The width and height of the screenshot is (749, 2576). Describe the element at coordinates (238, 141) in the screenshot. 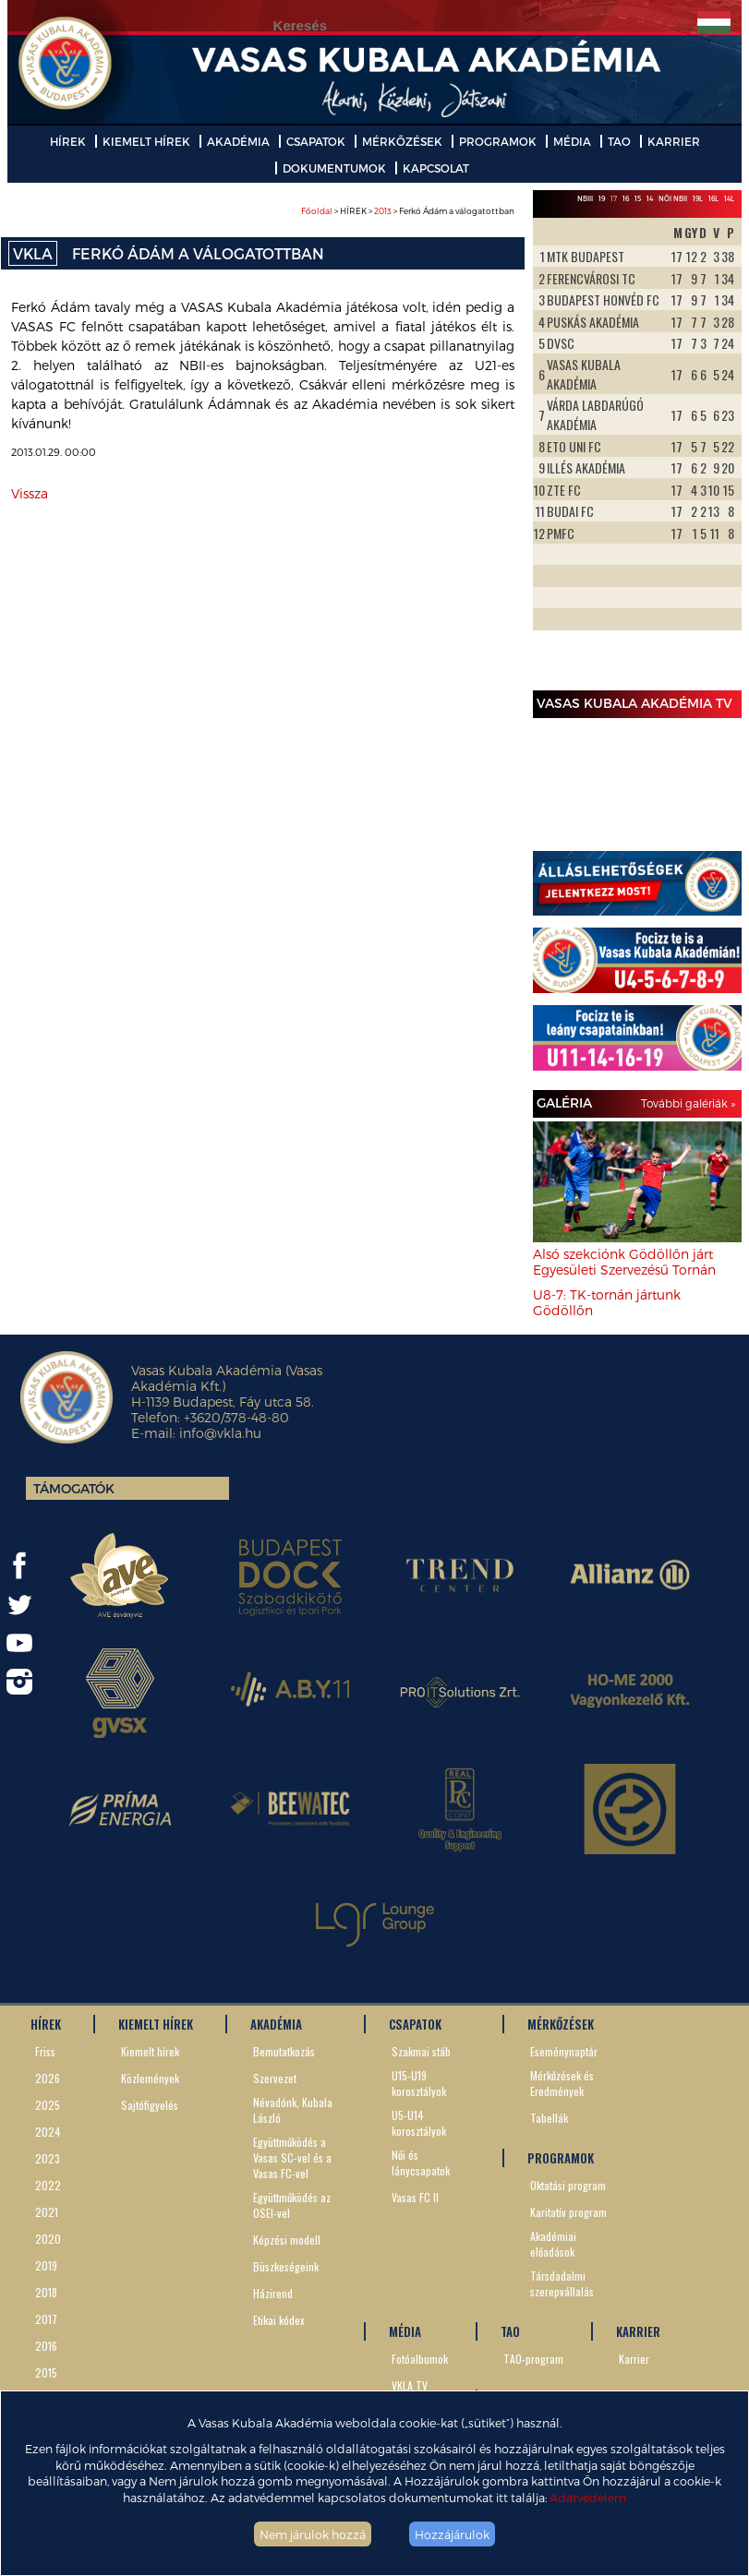

I see `AKADÉMIA` at that location.